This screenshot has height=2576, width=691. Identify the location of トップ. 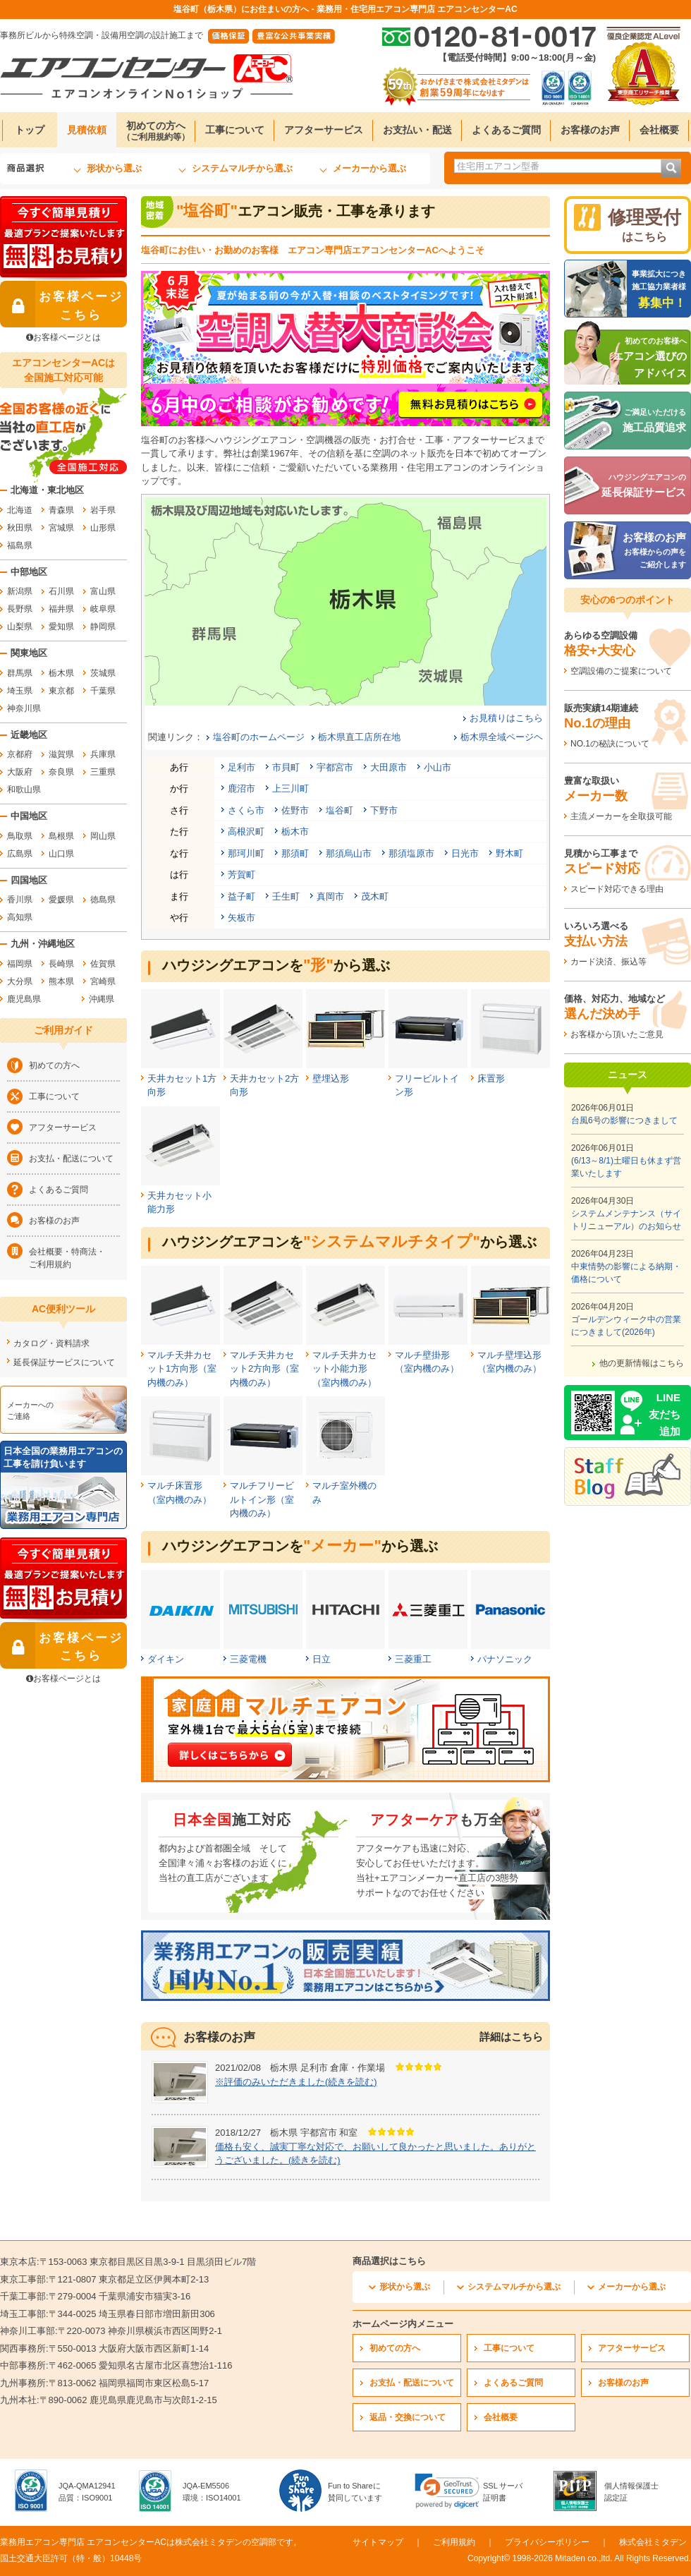
(29, 129).